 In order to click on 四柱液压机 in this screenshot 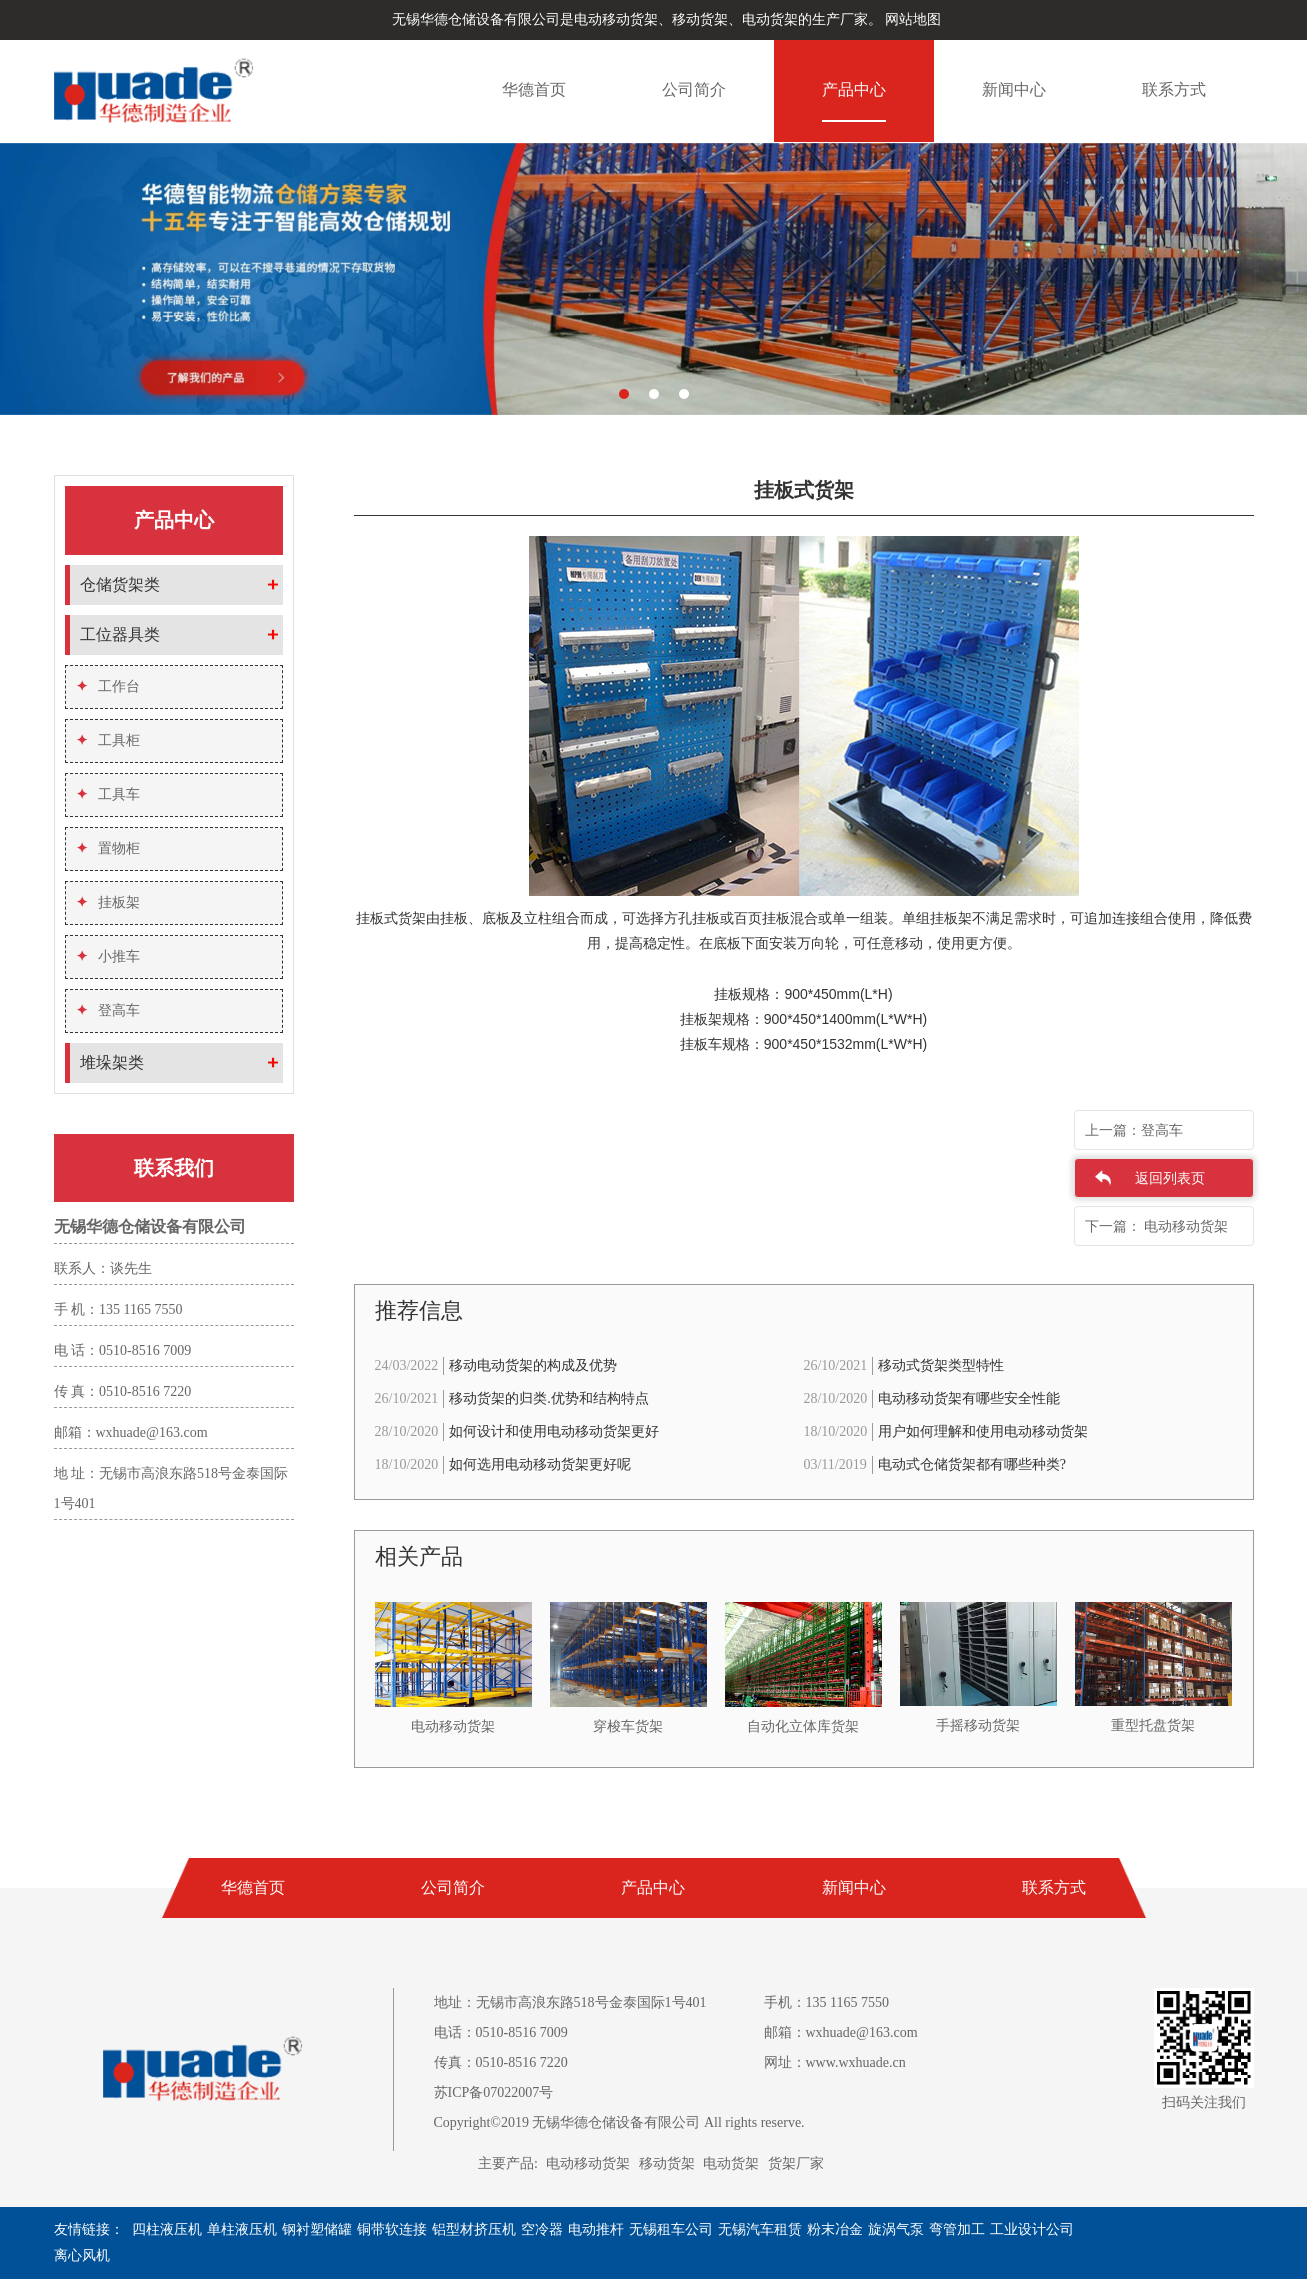, I will do `click(167, 2229)`.